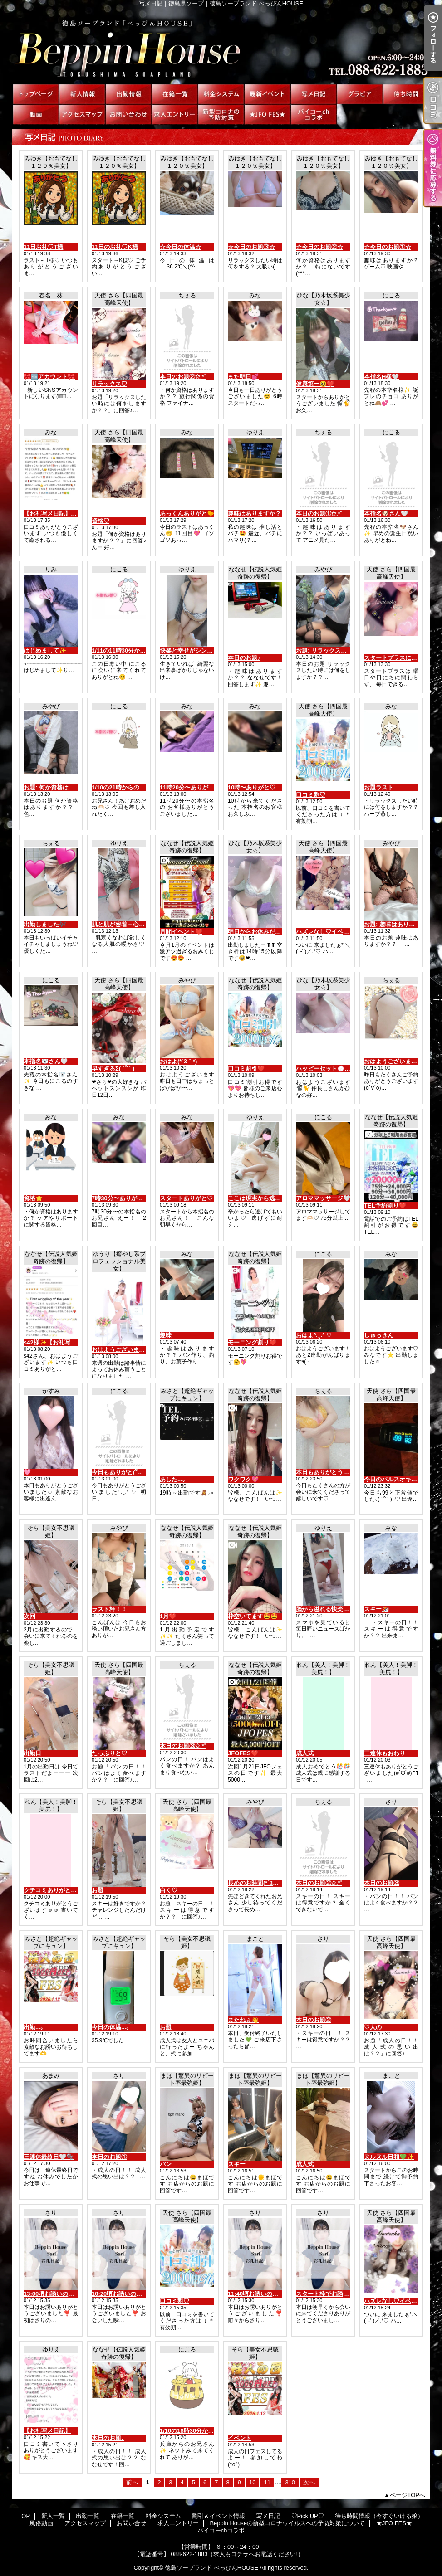 Image resolution: width=442 pixels, height=2576 pixels. Describe the element at coordinates (211, 2567) in the screenshot. I see `徳島ソープランド べっぴんHOUSE` at that location.